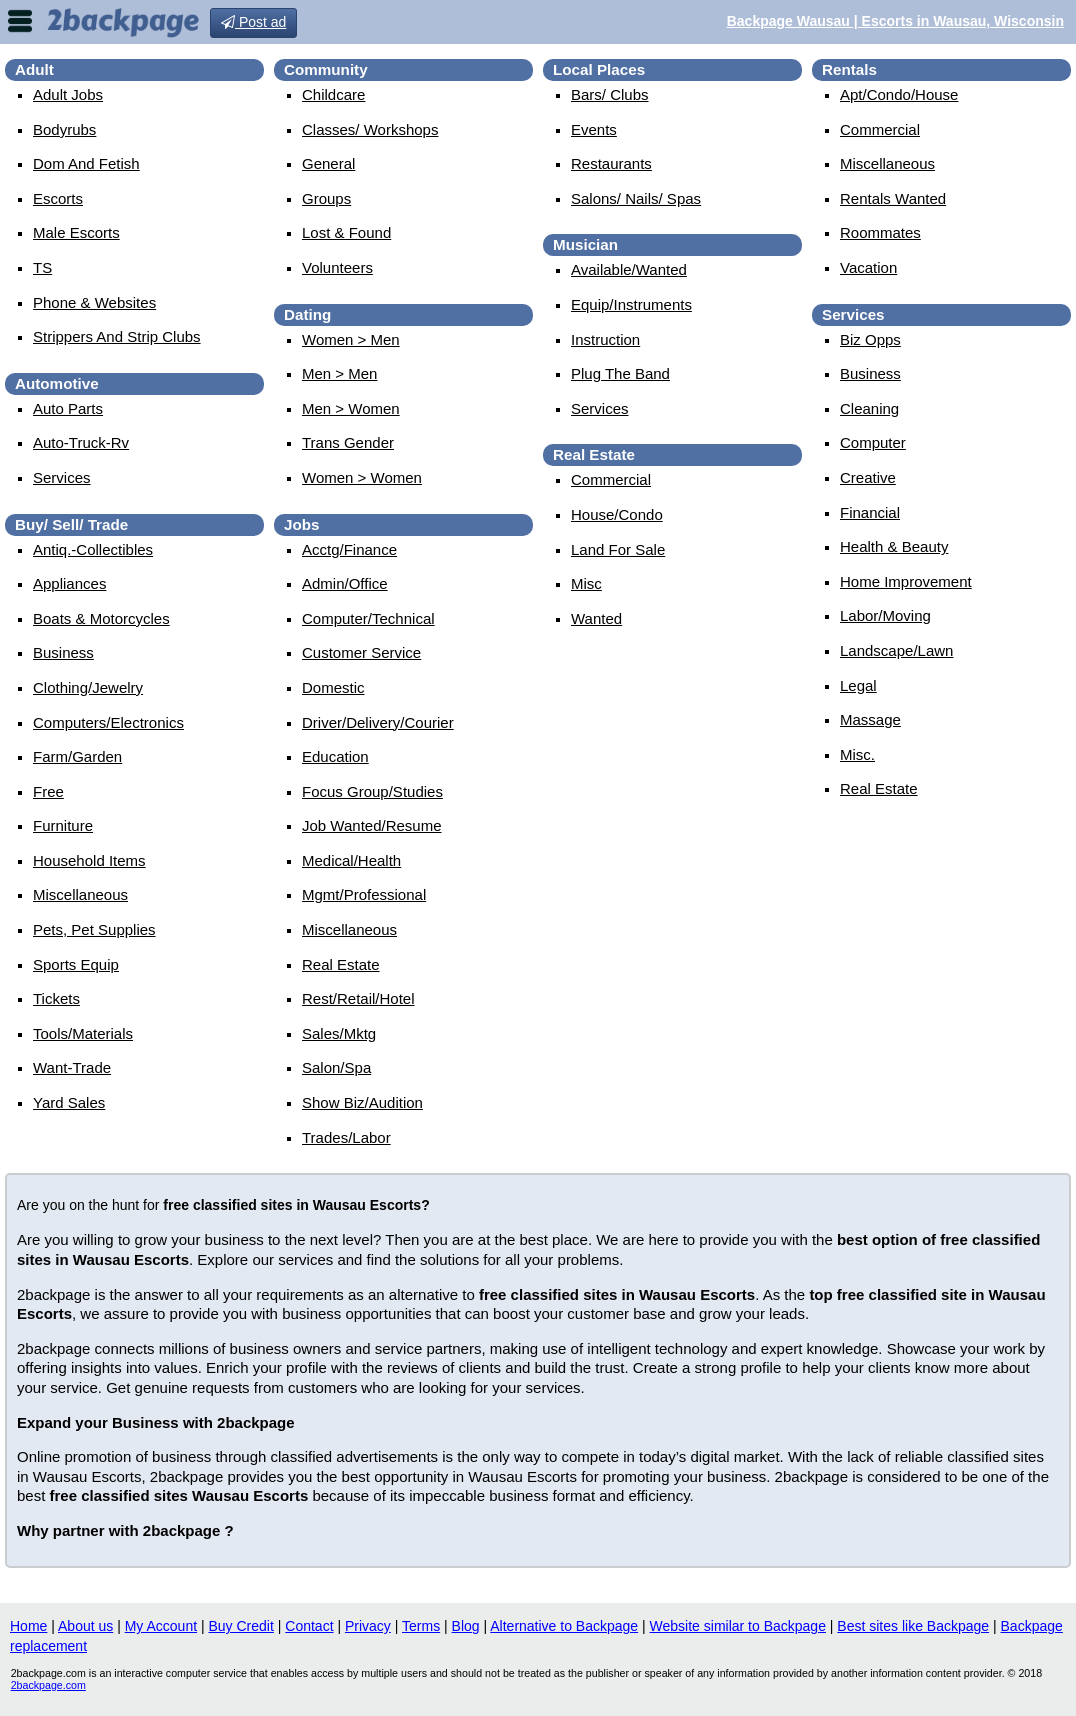 The image size is (1076, 1716). What do you see at coordinates (48, 791) in the screenshot?
I see `free` at bounding box center [48, 791].